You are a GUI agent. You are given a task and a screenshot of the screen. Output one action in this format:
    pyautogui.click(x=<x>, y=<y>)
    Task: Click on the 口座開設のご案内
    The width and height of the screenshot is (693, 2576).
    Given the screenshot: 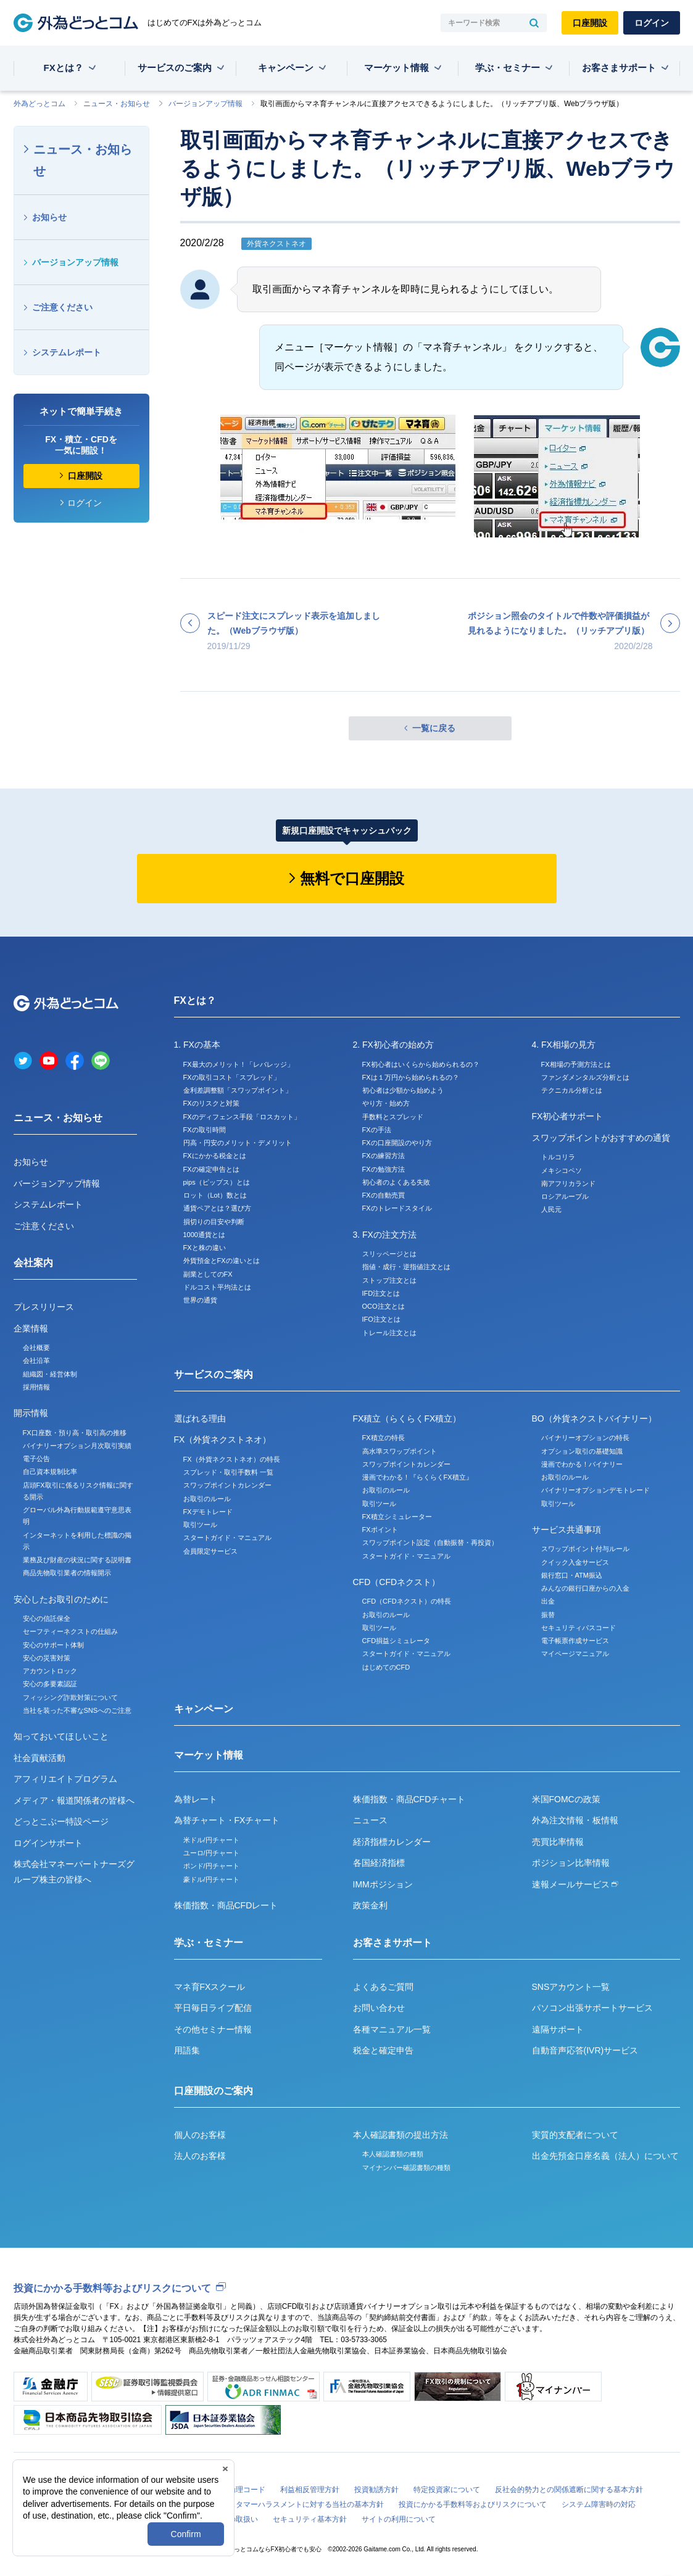 What is the action you would take?
    pyautogui.click(x=213, y=2090)
    